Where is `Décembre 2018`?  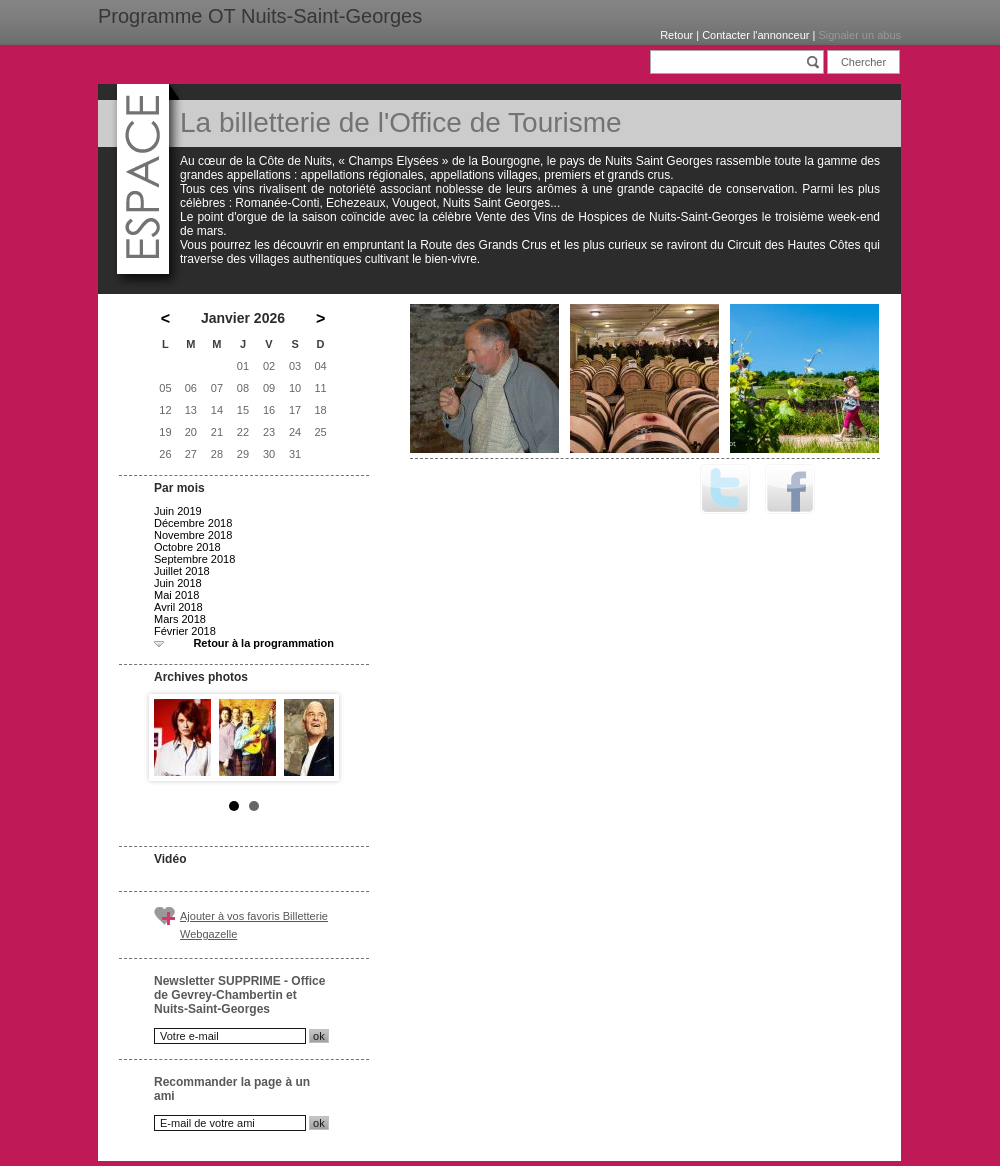 Décembre 2018 is located at coordinates (193, 523).